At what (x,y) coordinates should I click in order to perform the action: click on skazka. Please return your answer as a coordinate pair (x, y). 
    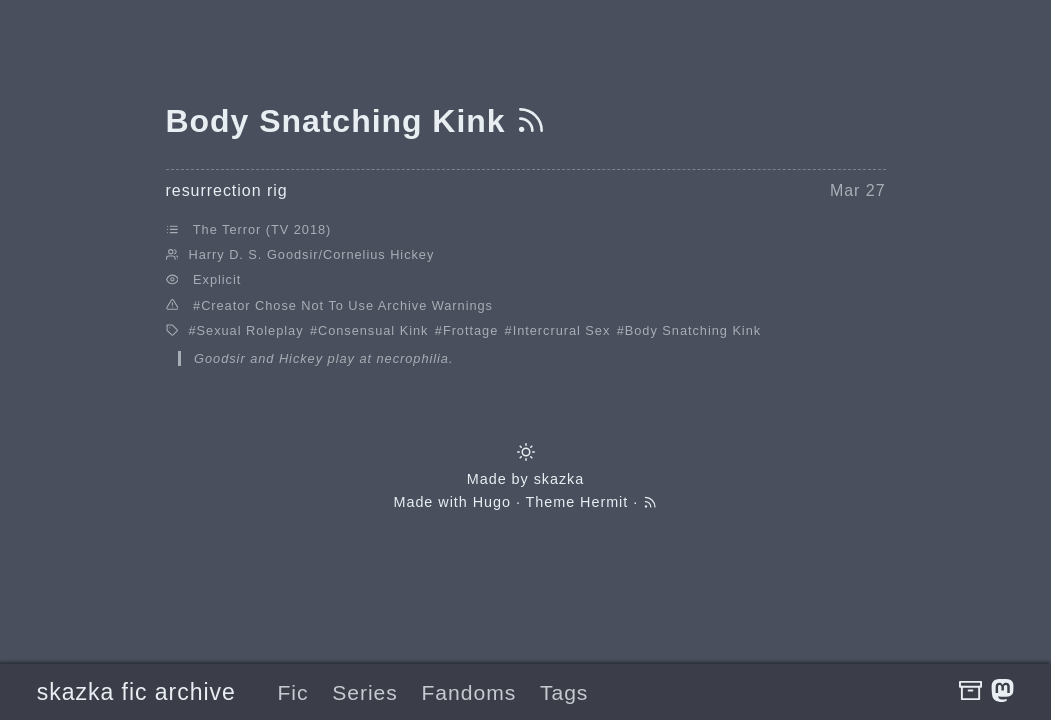
    Looking at the image, I should click on (559, 479).